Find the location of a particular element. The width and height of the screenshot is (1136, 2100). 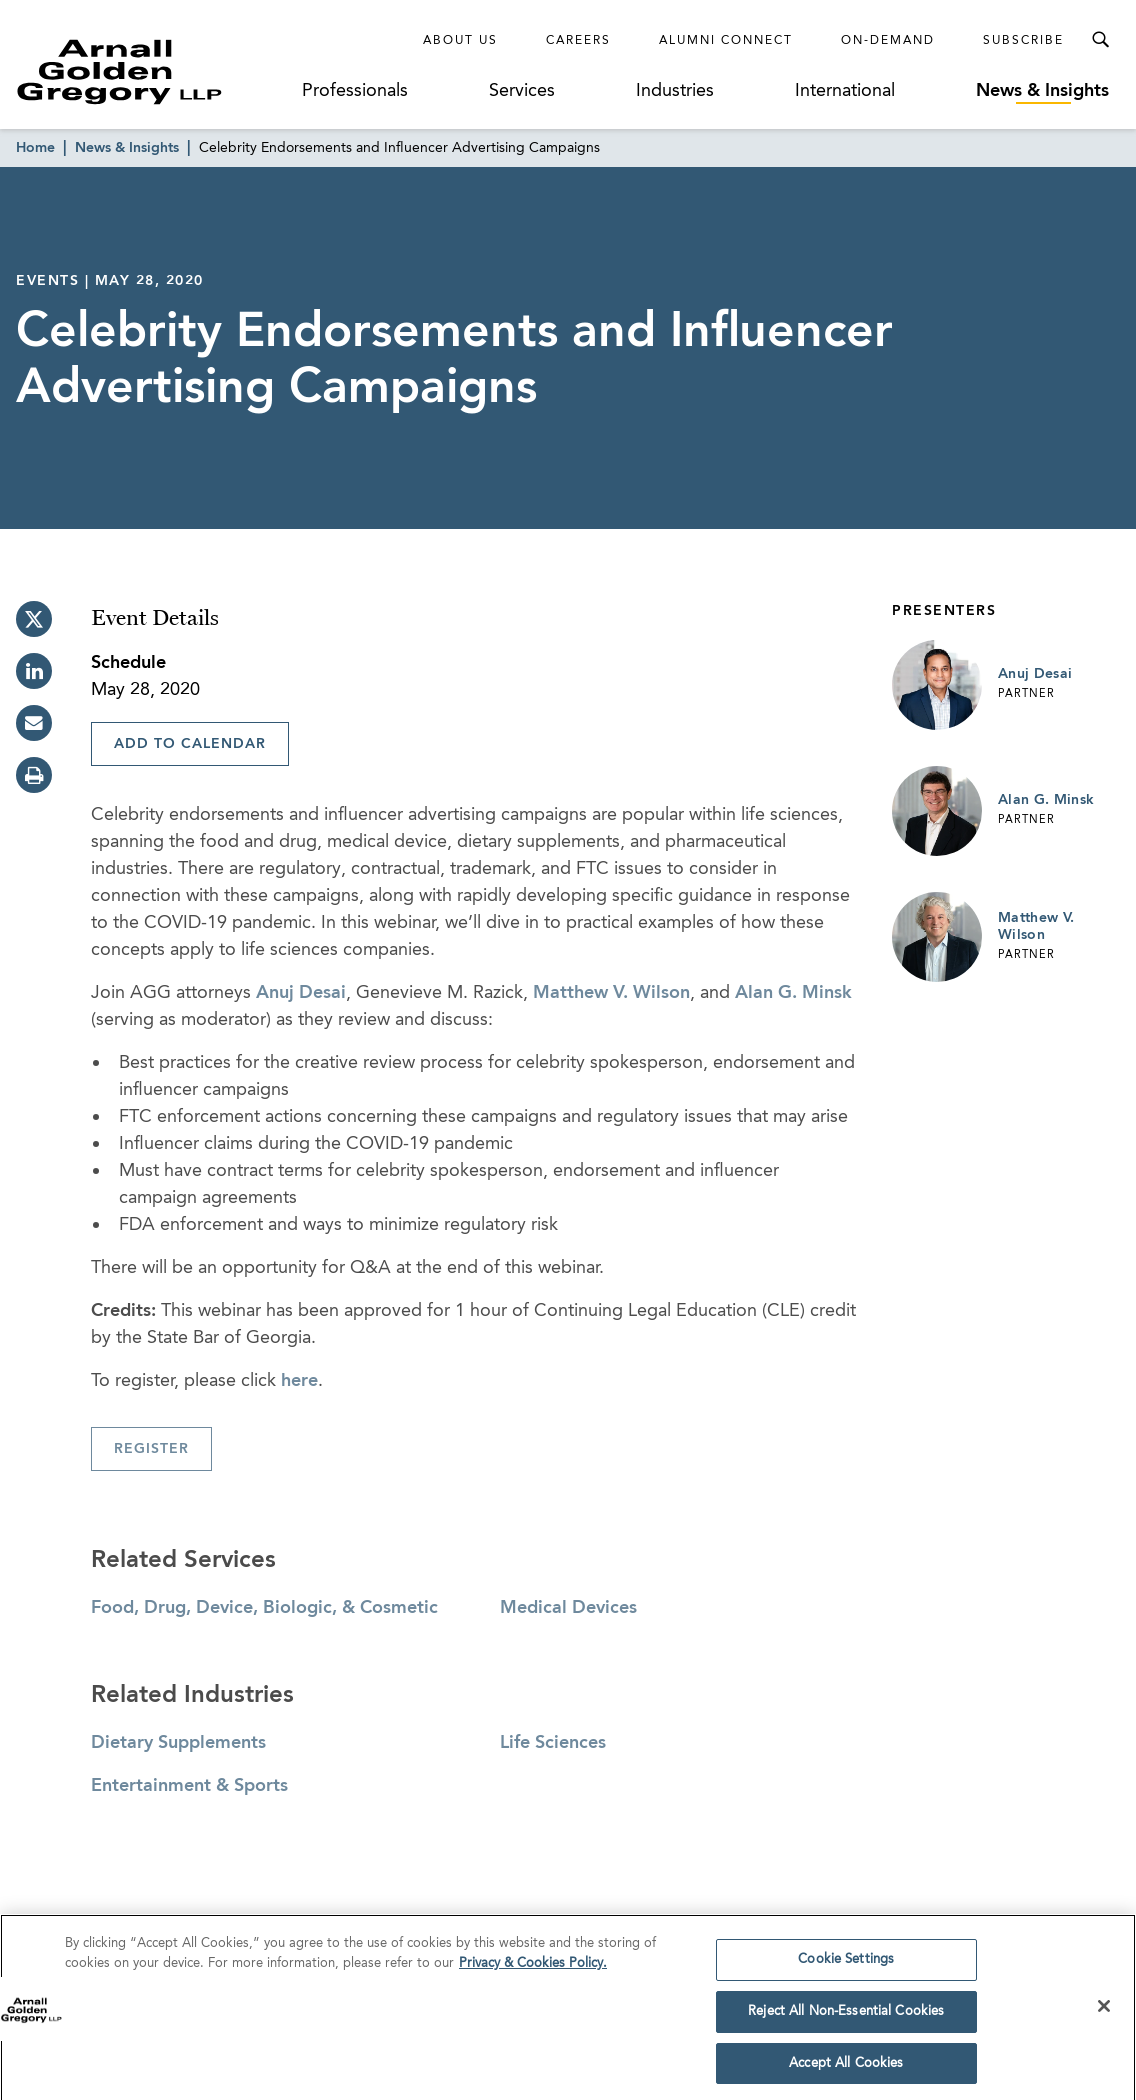

[email] is located at coordinates (34, 723).